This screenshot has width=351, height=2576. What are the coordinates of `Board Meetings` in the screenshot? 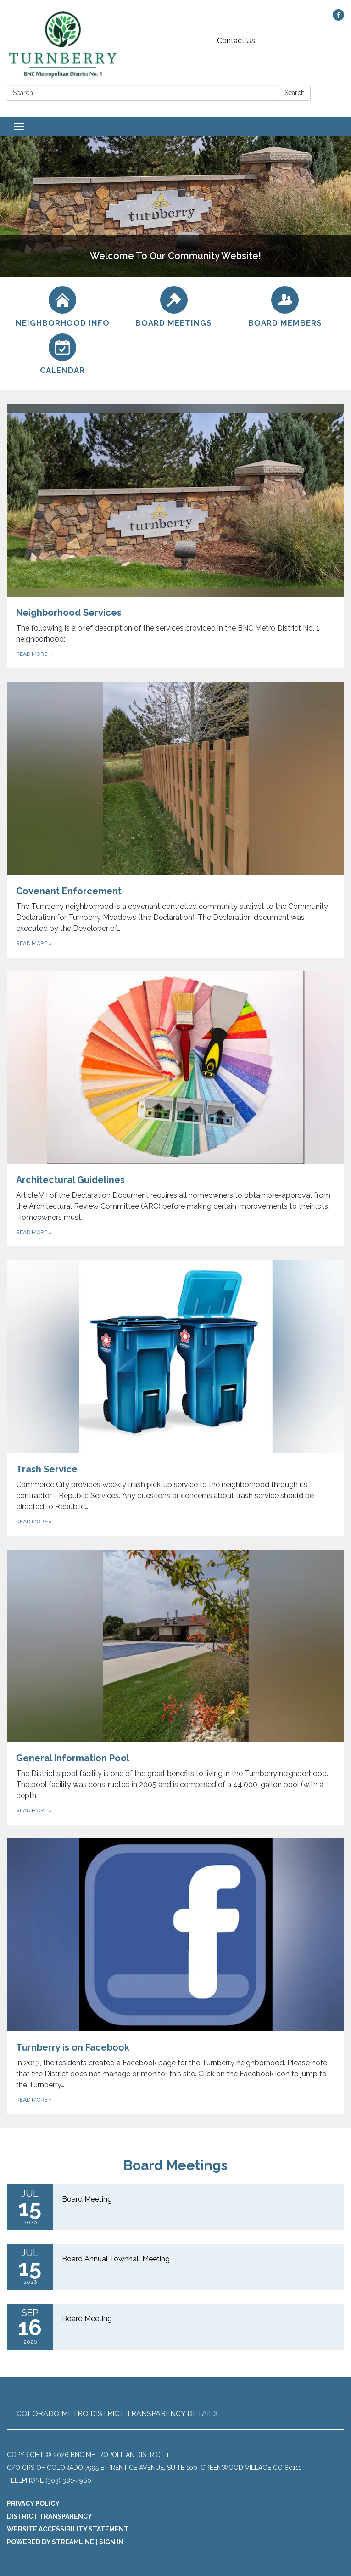 It's located at (175, 2165).